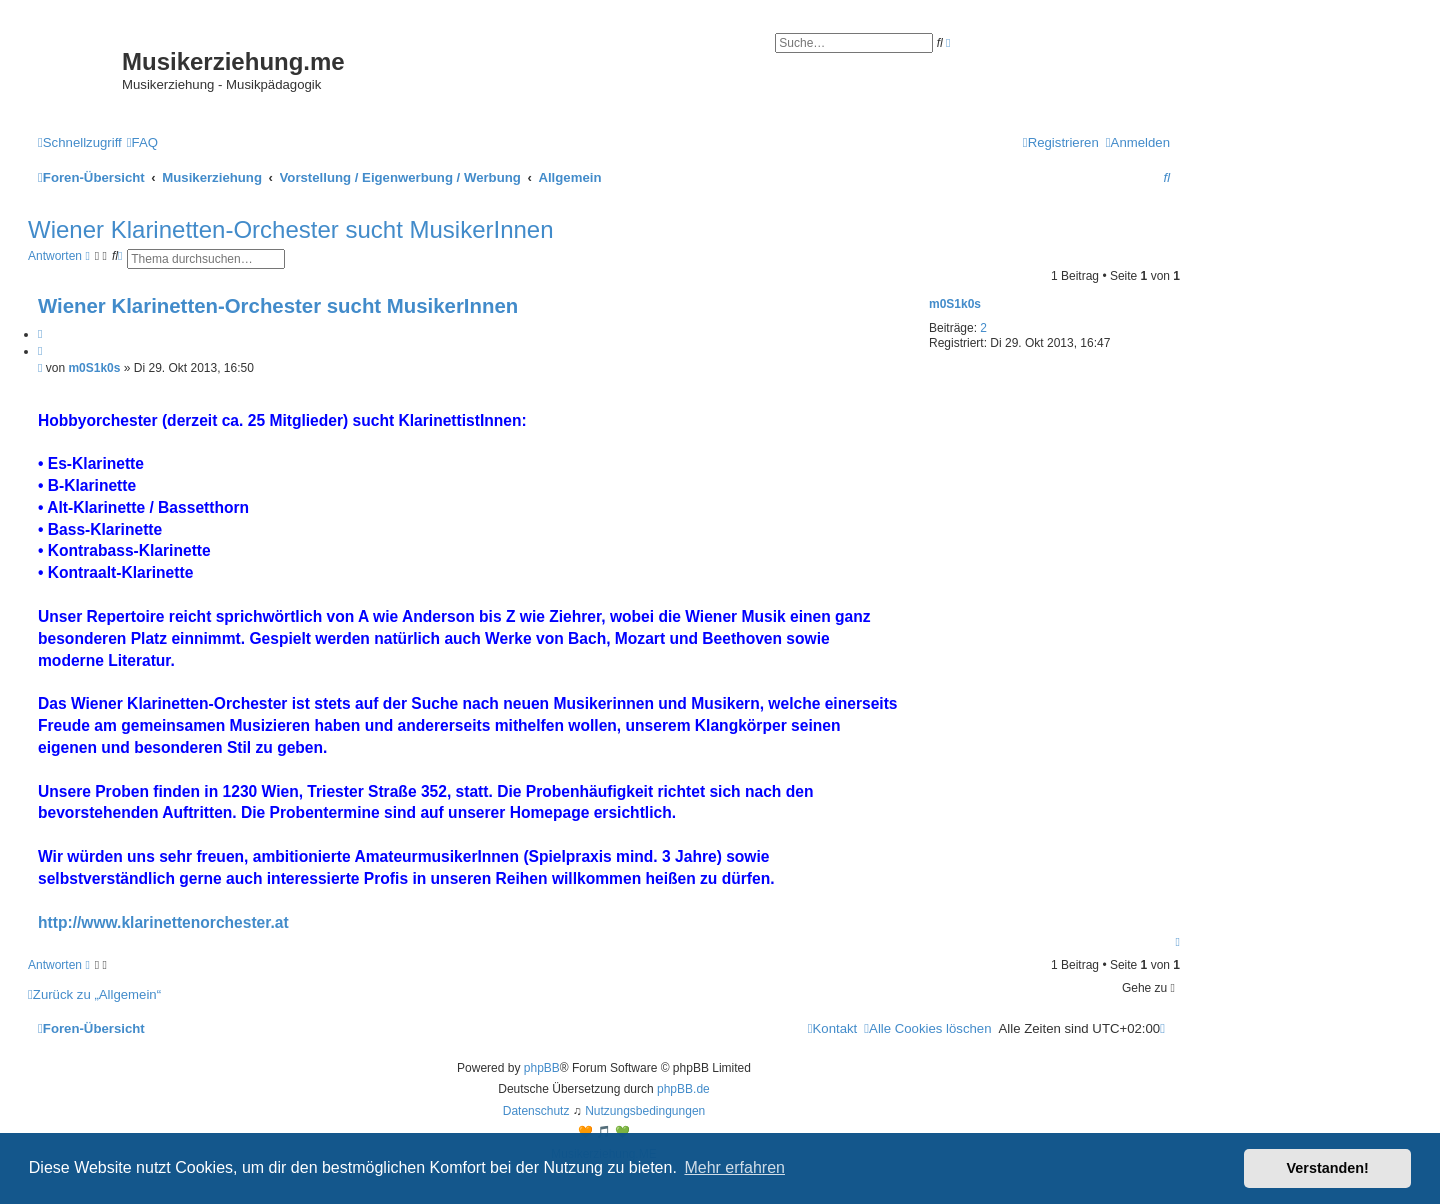 This screenshot has width=1440, height=1204. What do you see at coordinates (1328, 1168) in the screenshot?
I see `Verstanden! [button]` at bounding box center [1328, 1168].